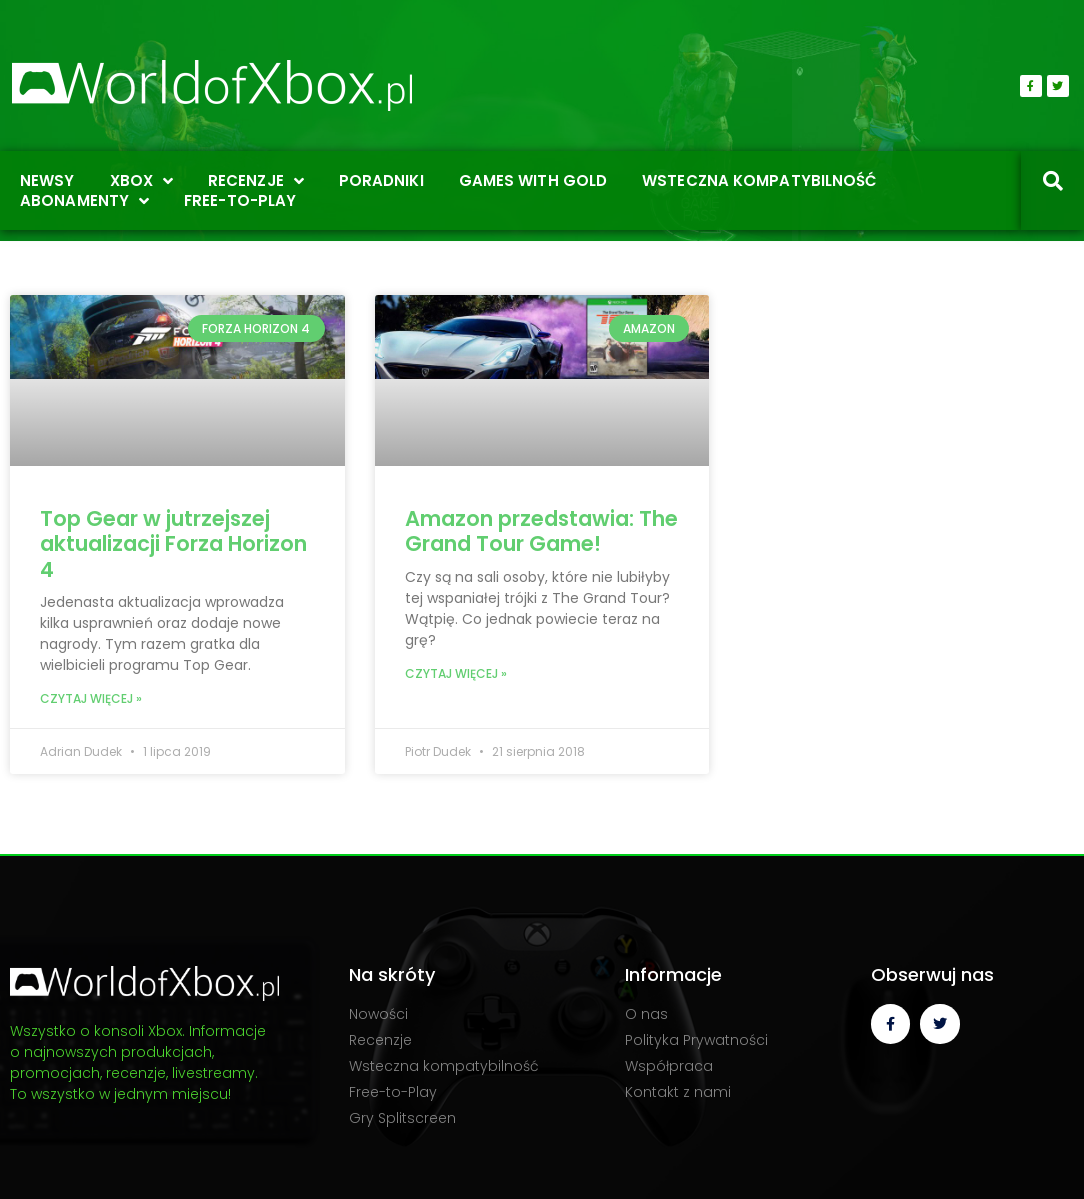 The width and height of the screenshot is (1084, 1199). What do you see at coordinates (456, 673) in the screenshot?
I see `Czytaj więcej » [Read more about Amazon przedstawia: The Grand Tour Game!]` at bounding box center [456, 673].